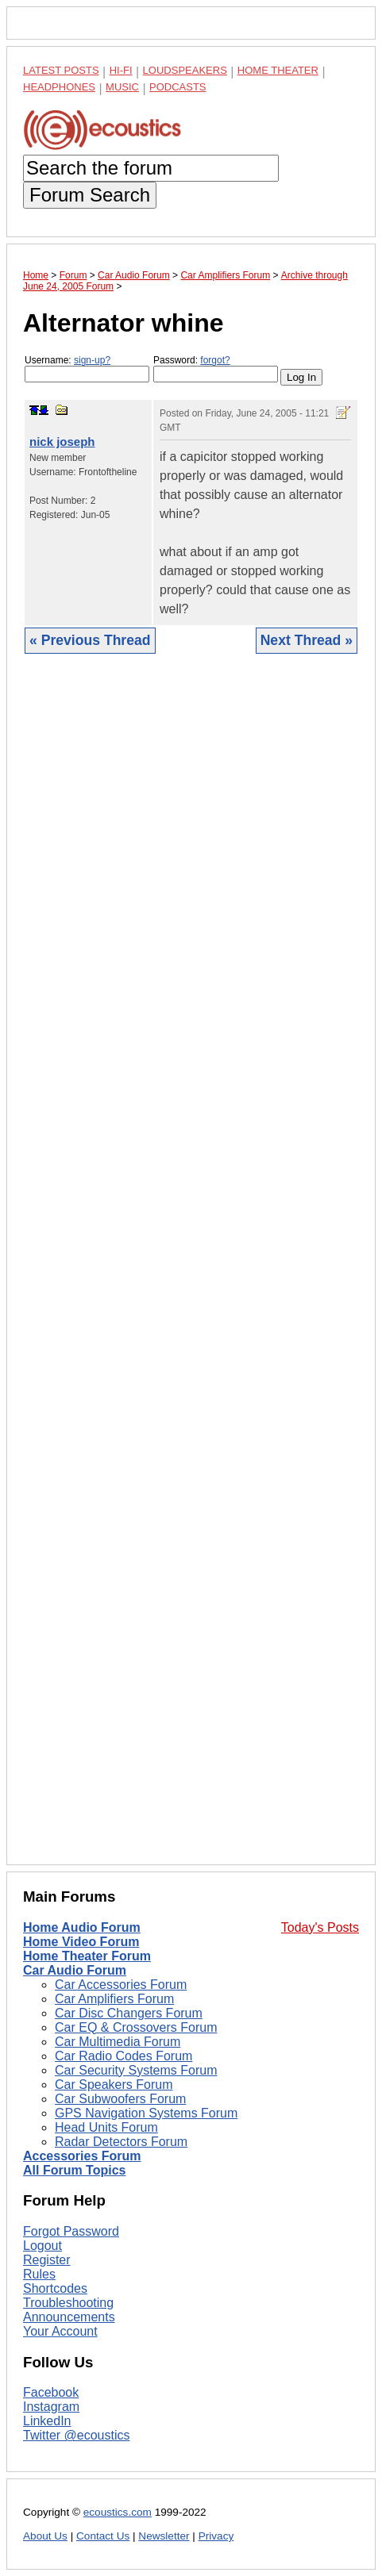 The width and height of the screenshot is (382, 2576). I want to click on Car Subwoofers Forum, so click(120, 2099).